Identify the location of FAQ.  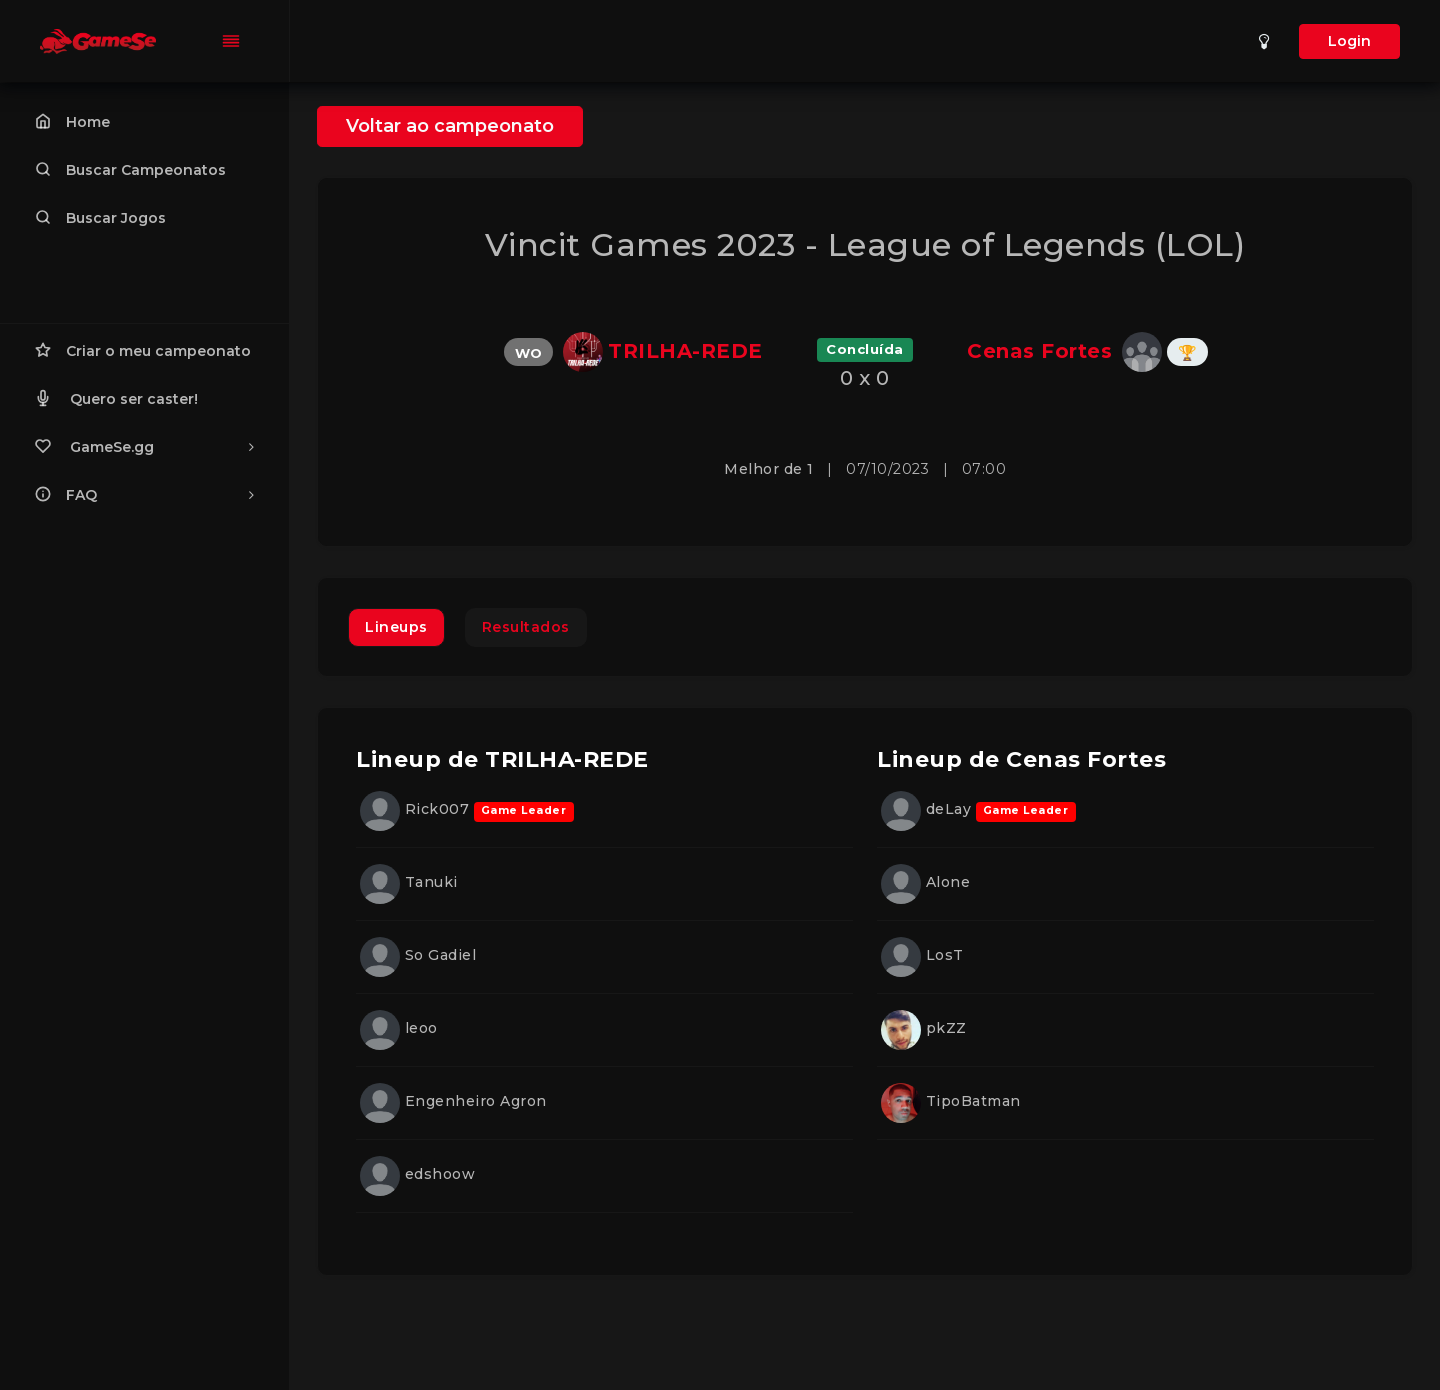
(144, 494).